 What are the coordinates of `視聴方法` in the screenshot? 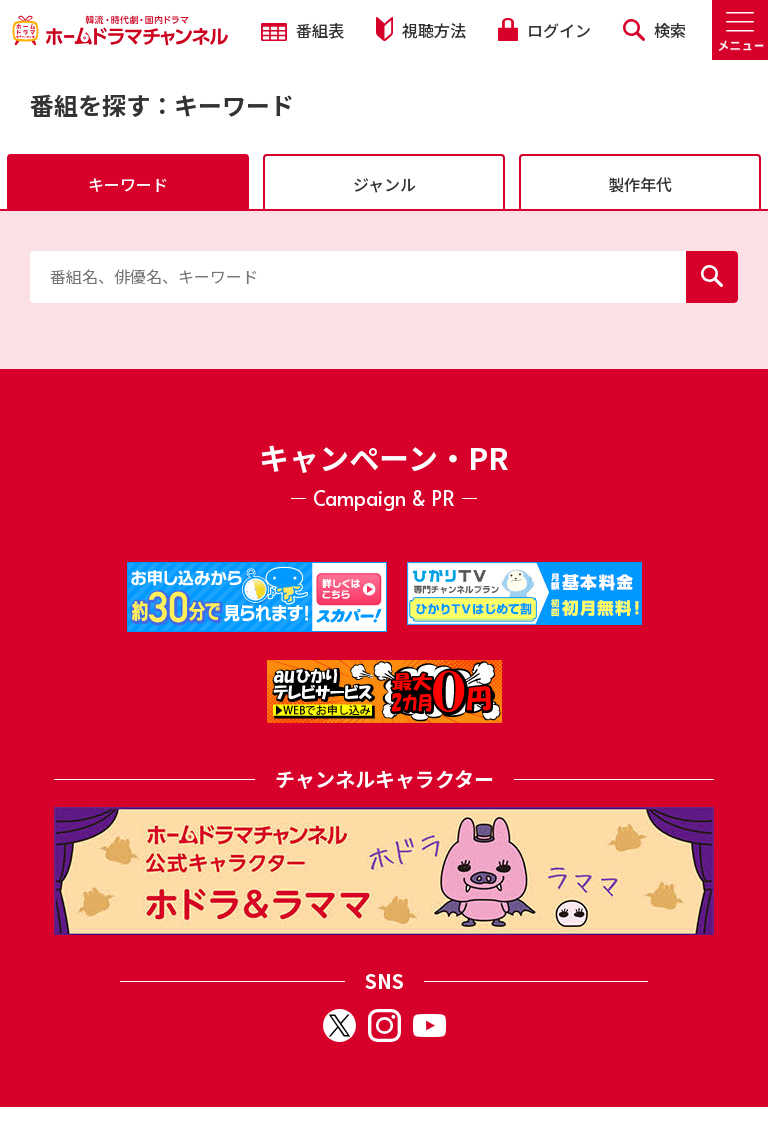 It's located at (421, 29).